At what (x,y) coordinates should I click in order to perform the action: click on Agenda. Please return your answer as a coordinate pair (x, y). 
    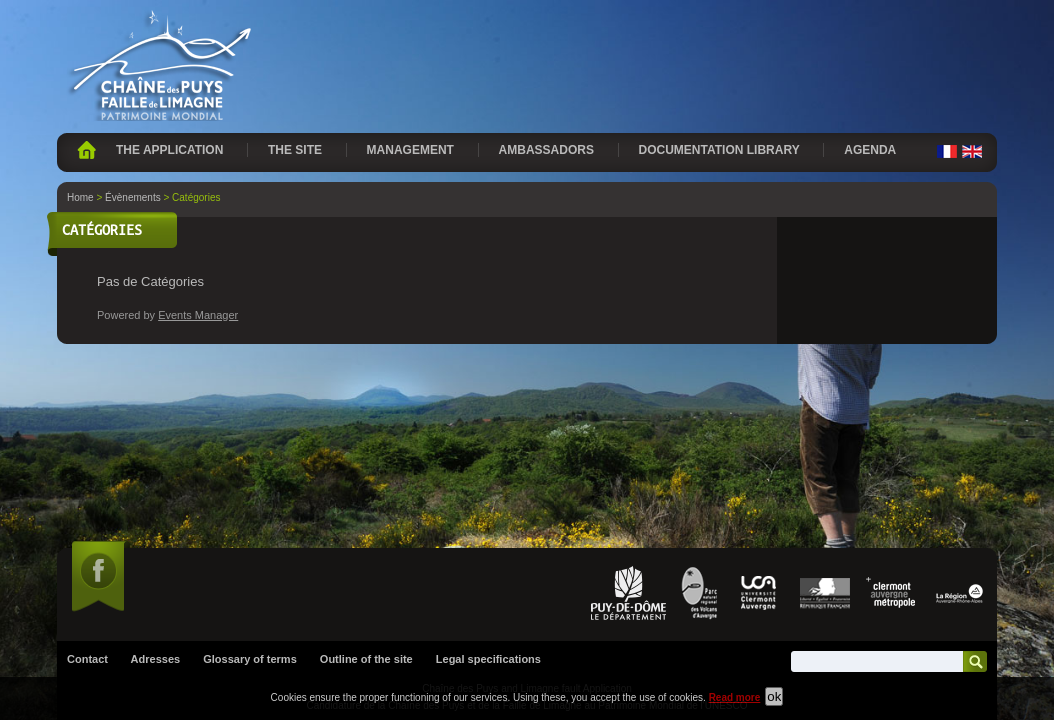
    Looking at the image, I should click on (870, 150).